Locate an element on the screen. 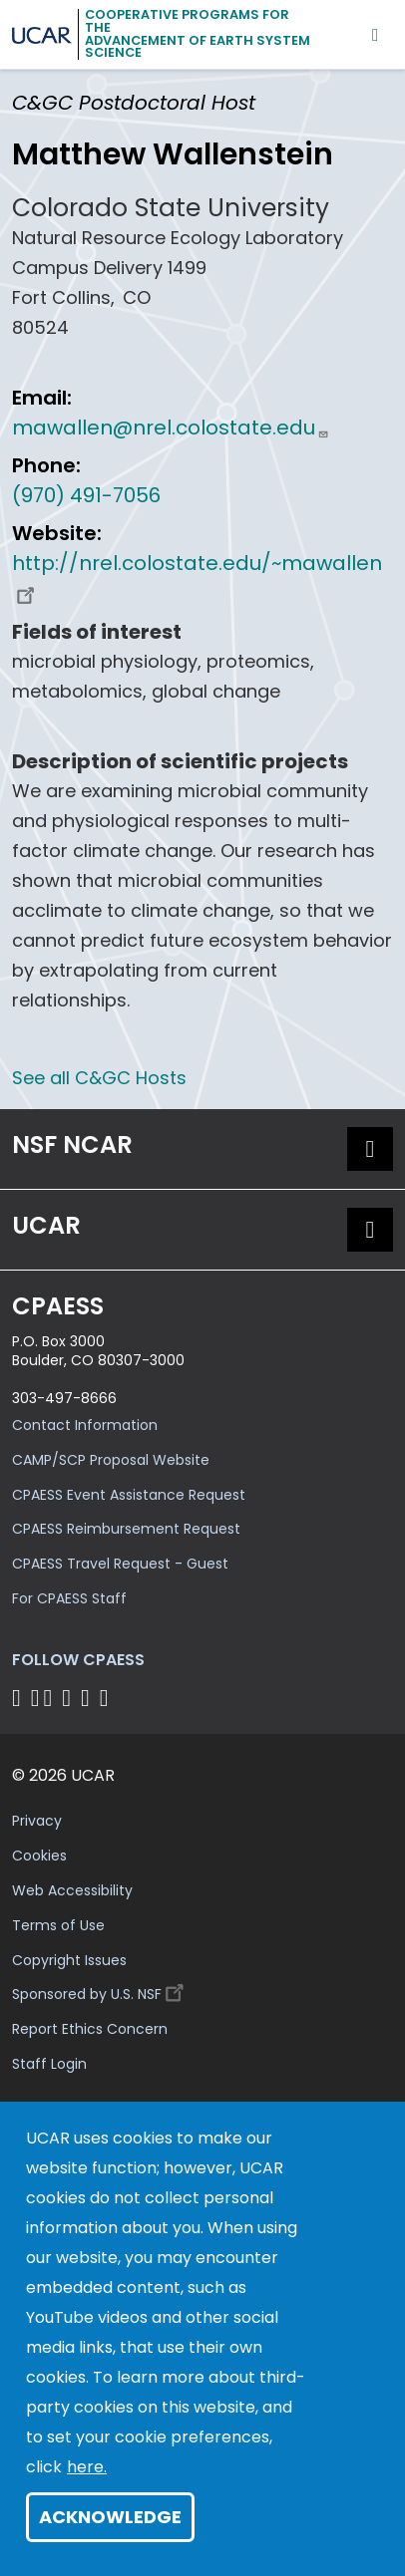 The width and height of the screenshot is (405, 2576). See all C&GC Hosts is located at coordinates (99, 1077).